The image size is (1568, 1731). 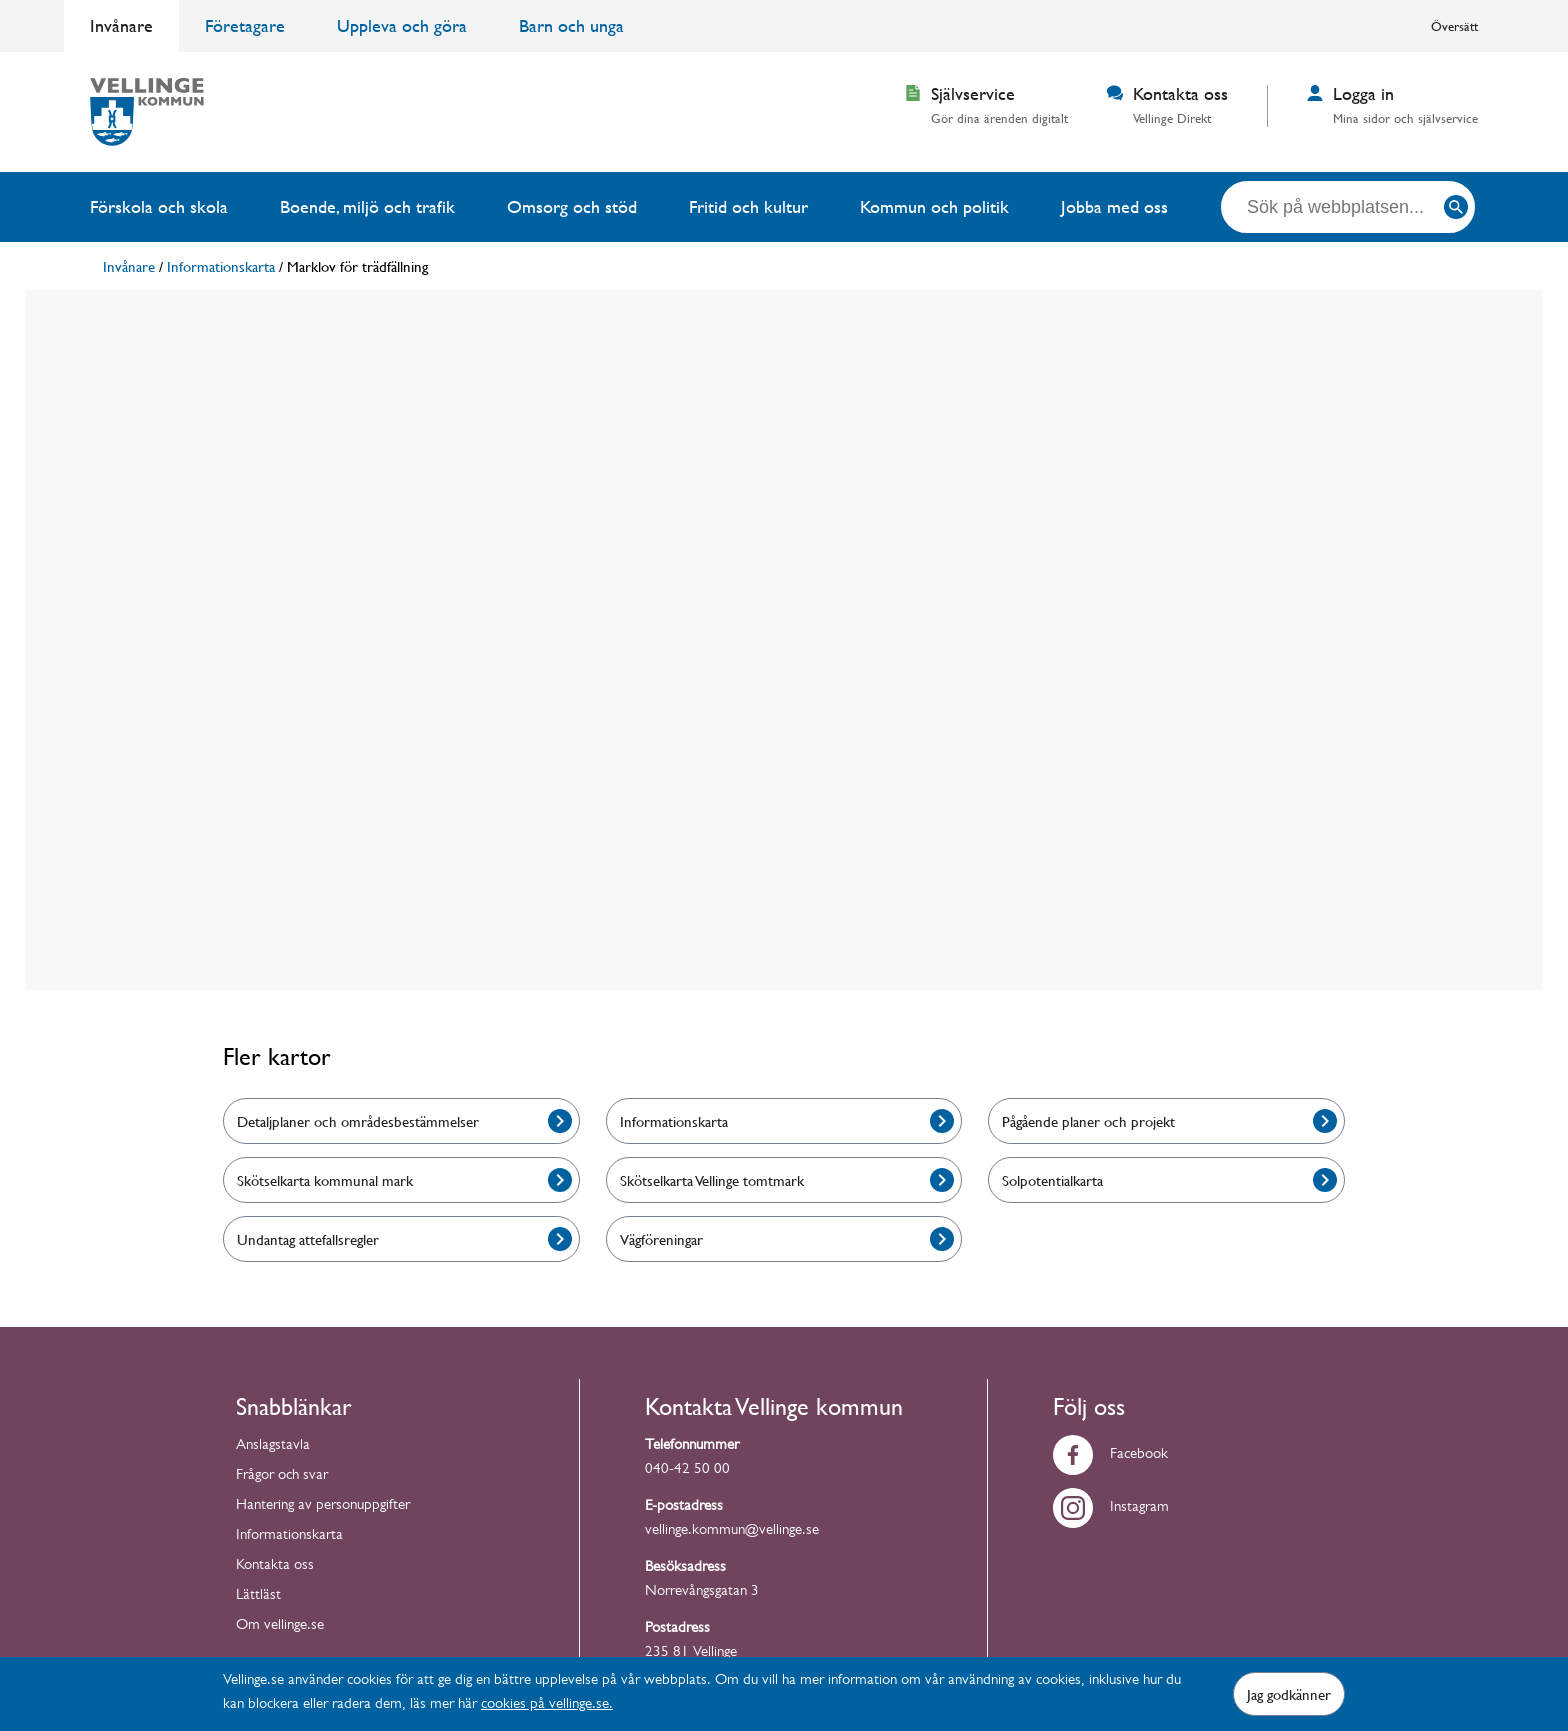 What do you see at coordinates (1110, 1455) in the screenshot?
I see `Facebook` at bounding box center [1110, 1455].